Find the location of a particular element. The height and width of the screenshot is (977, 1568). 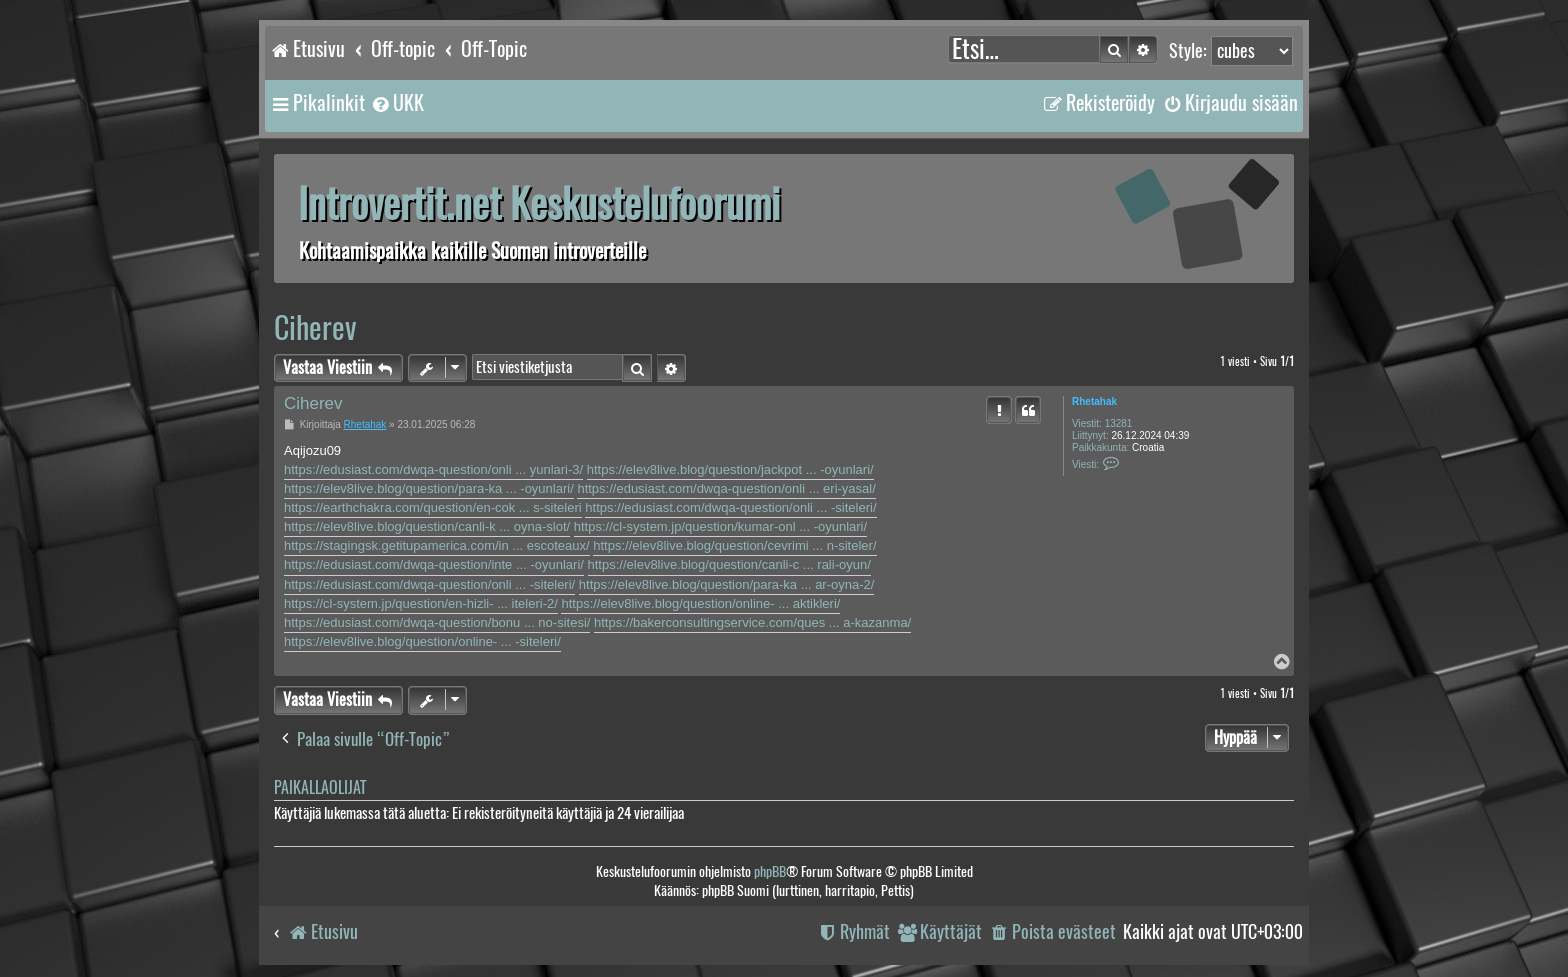

https://elev8live.blog/question/jackpot ... -oyunlari/ is located at coordinates (730, 469).